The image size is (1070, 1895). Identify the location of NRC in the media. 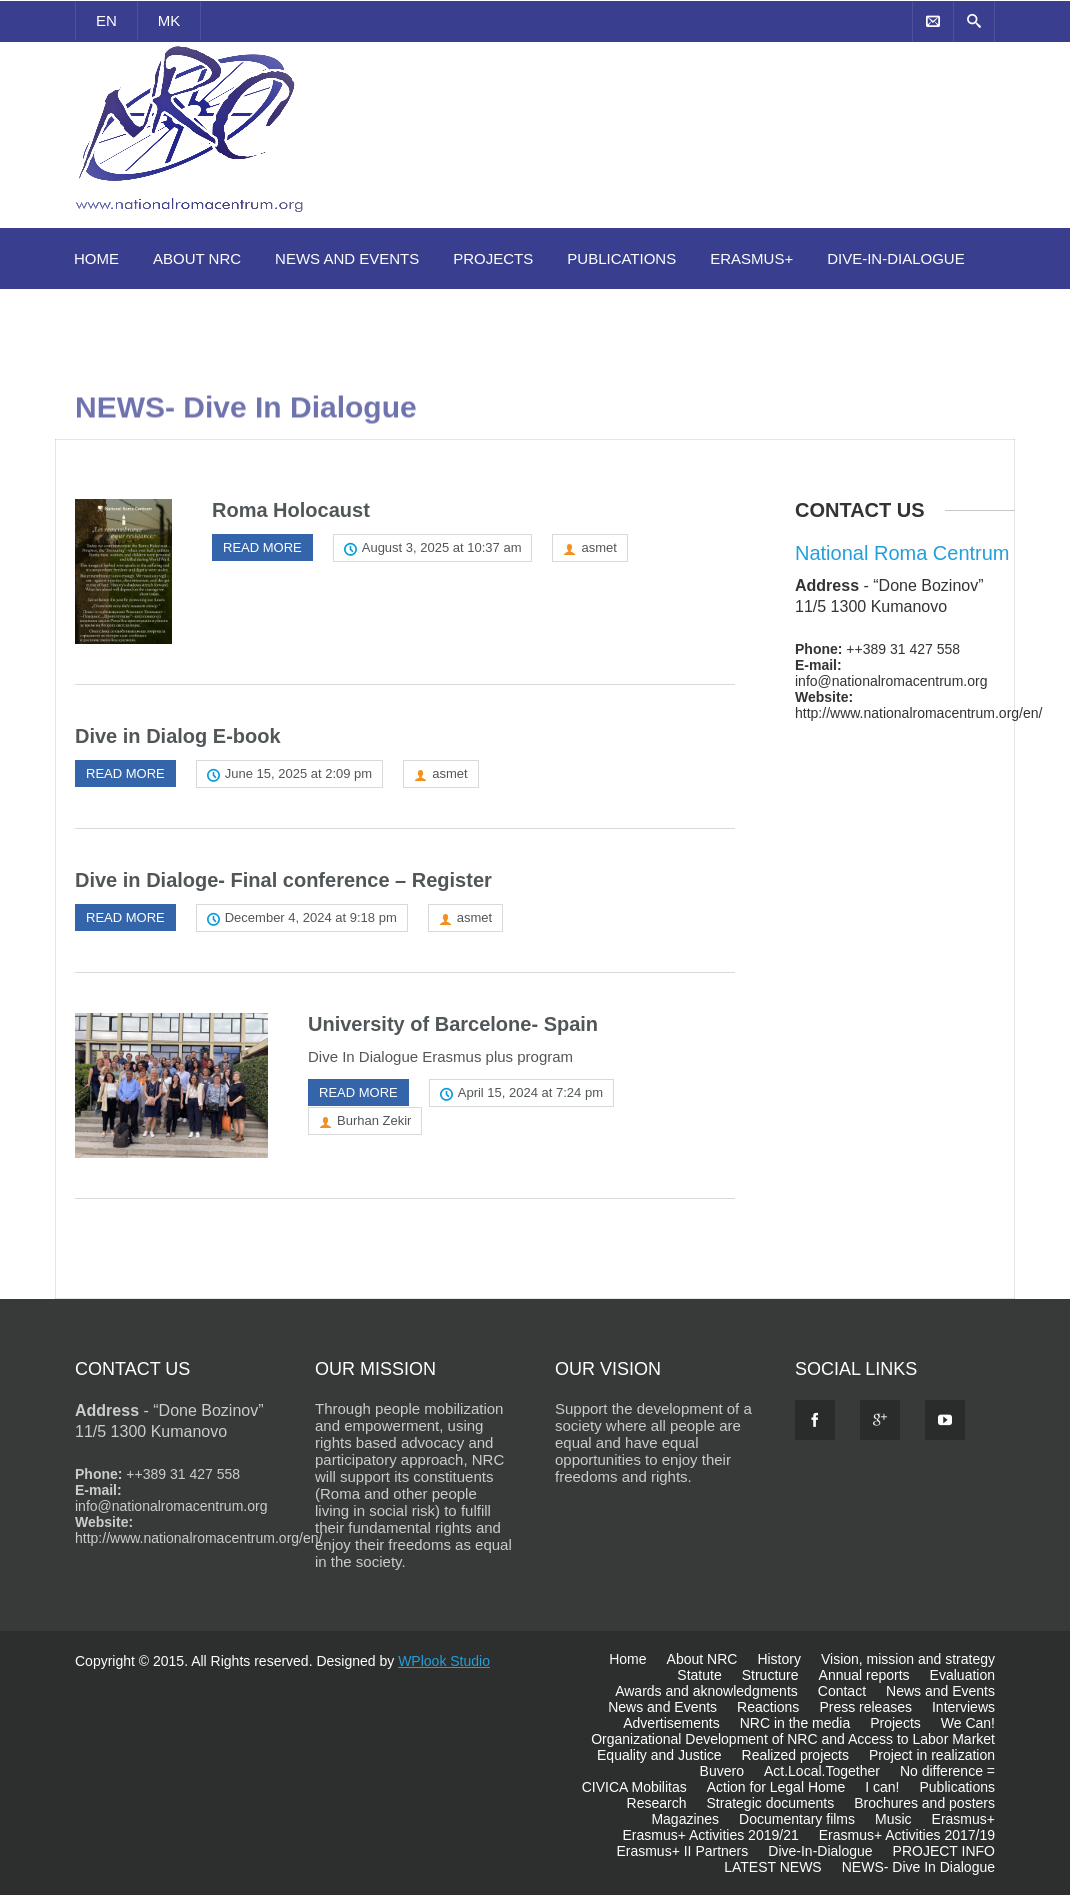
(795, 1723).